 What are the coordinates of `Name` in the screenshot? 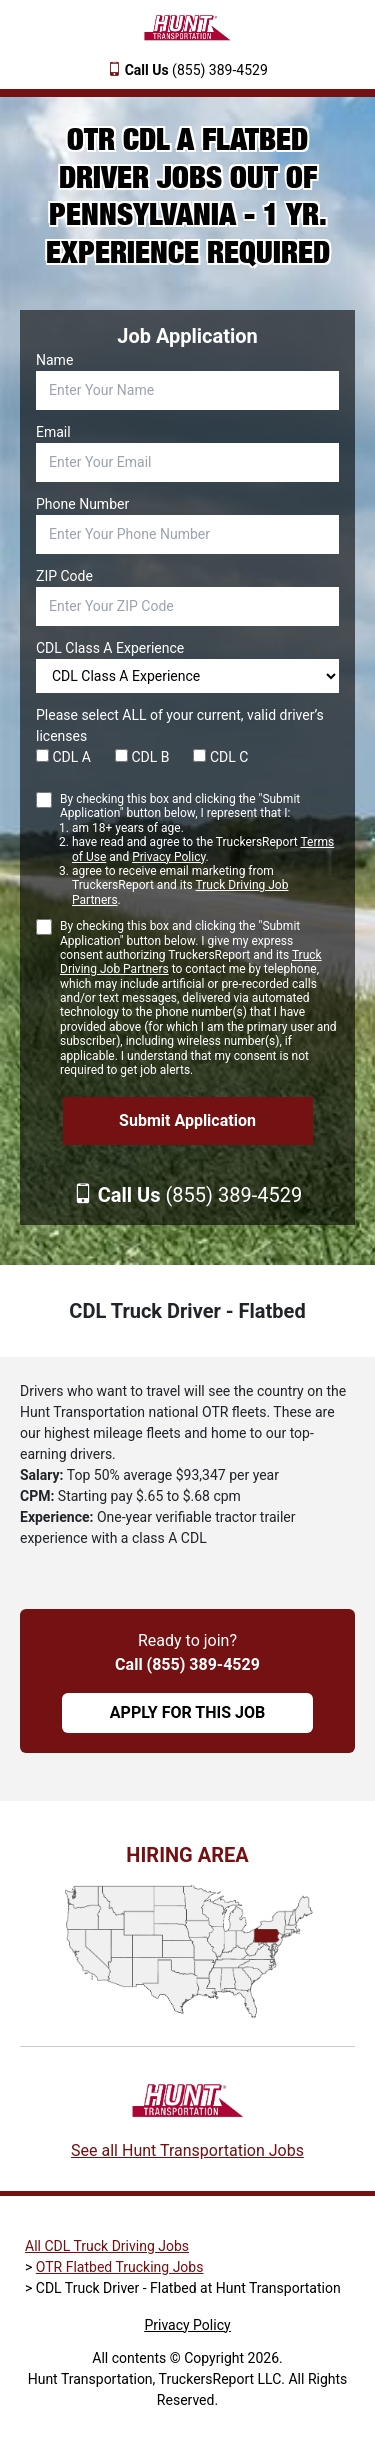 It's located at (54, 360).